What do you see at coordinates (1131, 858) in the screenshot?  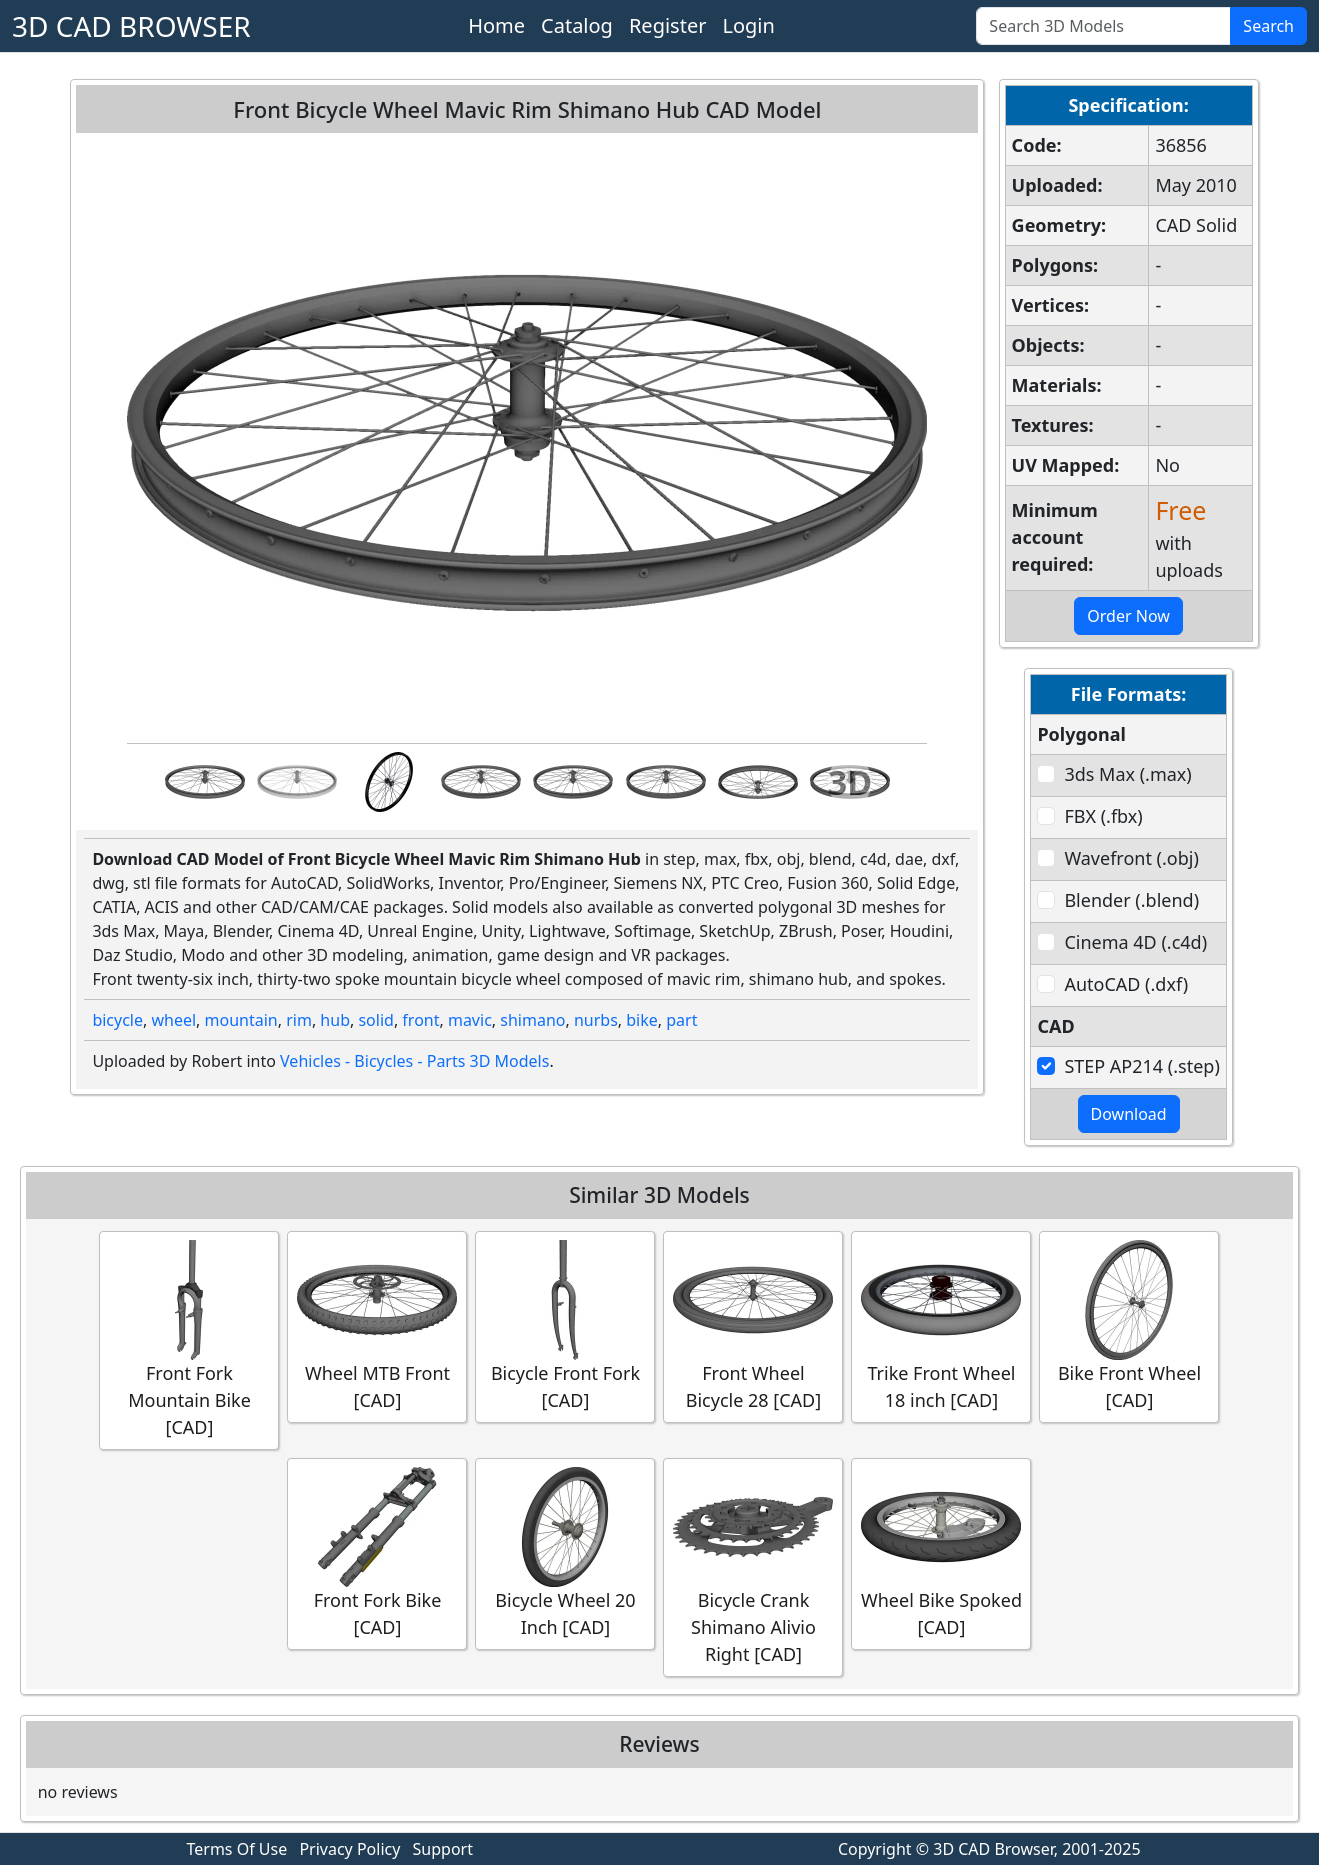 I see `Wavefront (.obj)` at bounding box center [1131, 858].